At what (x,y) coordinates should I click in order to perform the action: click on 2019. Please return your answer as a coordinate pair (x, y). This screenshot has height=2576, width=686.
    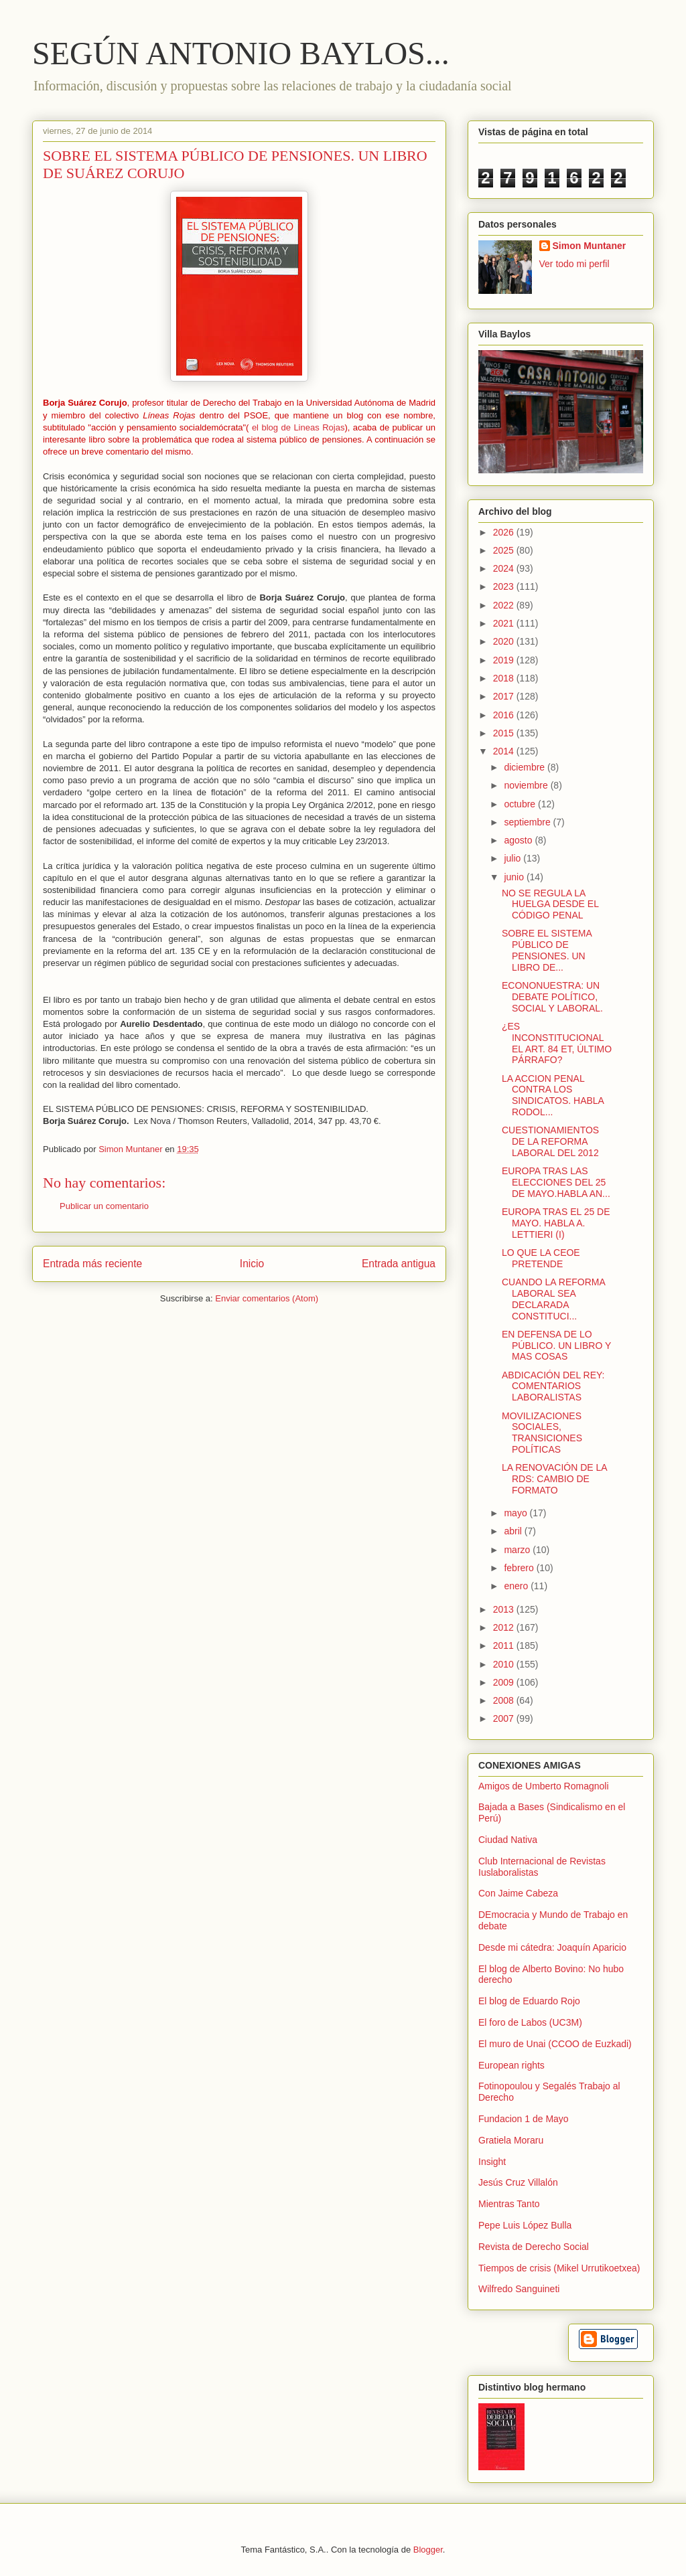
    Looking at the image, I should click on (505, 660).